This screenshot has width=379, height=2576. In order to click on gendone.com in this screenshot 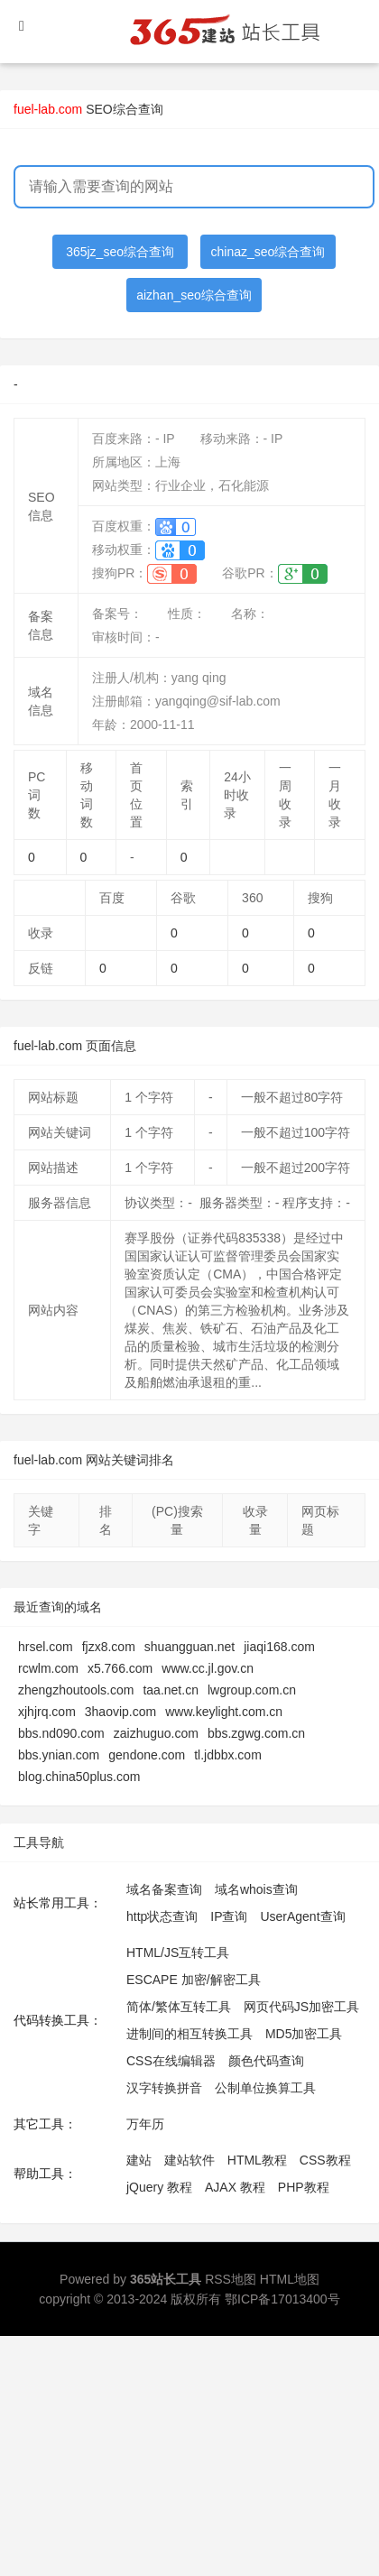, I will do `click(146, 1755)`.